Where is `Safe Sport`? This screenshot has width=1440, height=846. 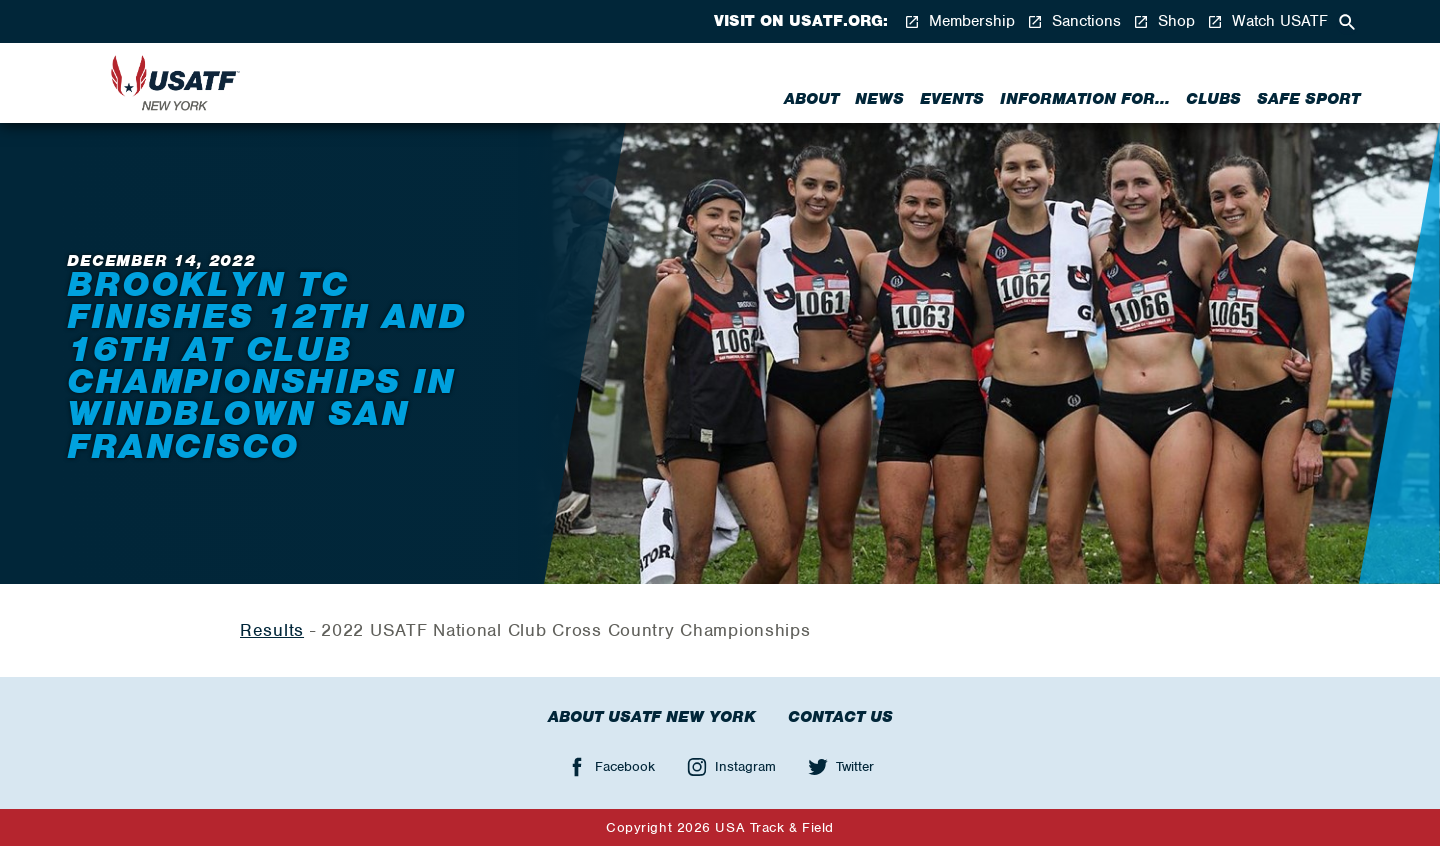 Safe Sport is located at coordinates (1308, 99).